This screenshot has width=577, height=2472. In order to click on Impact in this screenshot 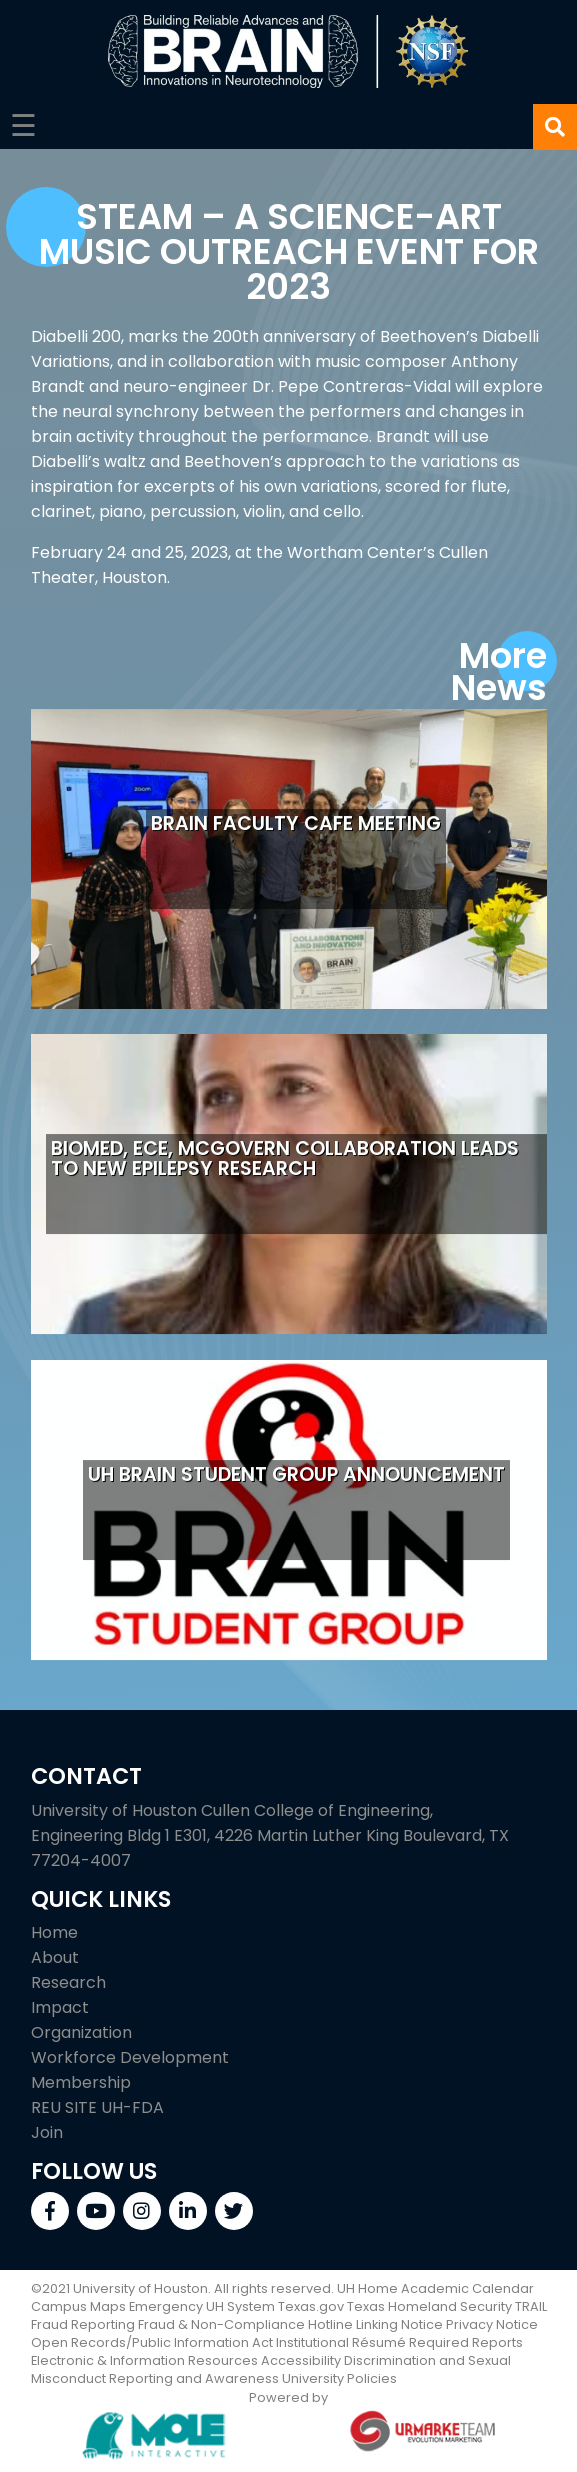, I will do `click(60, 2007)`.